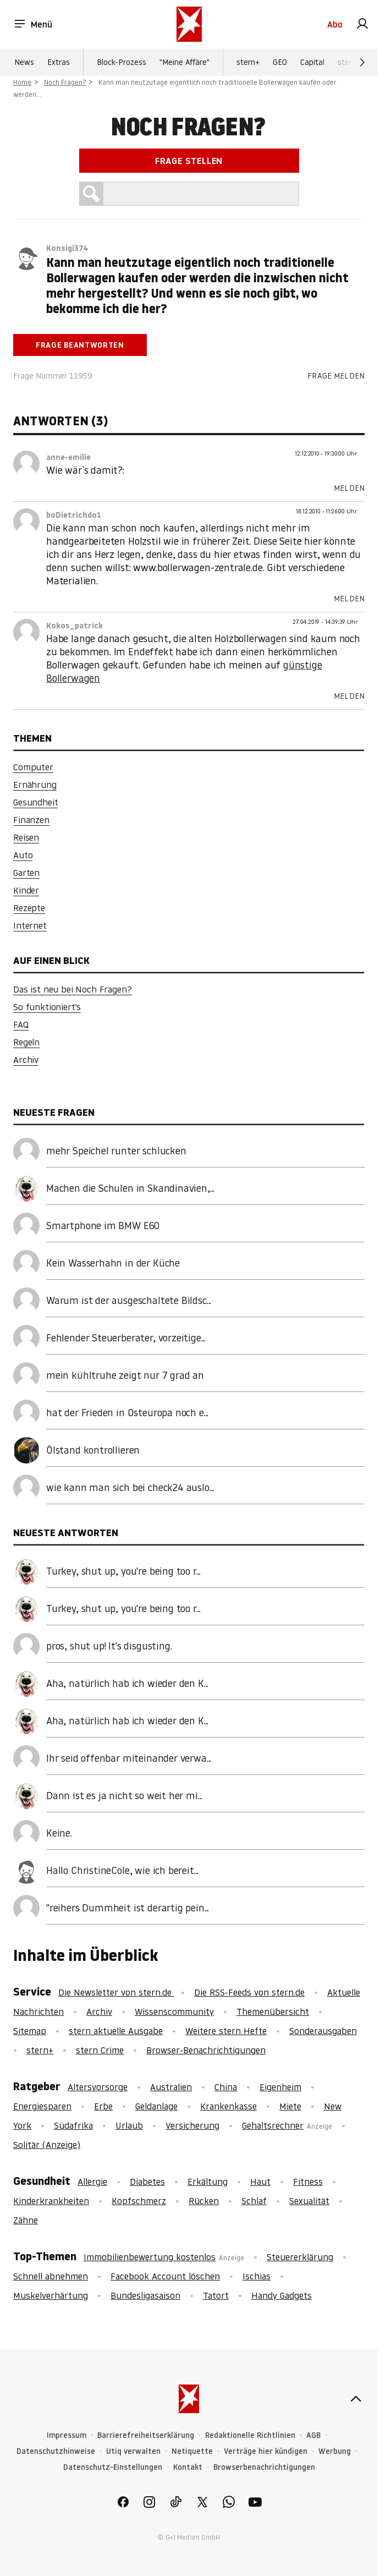  Describe the element at coordinates (349, 488) in the screenshot. I see `Melden [link]` at that location.